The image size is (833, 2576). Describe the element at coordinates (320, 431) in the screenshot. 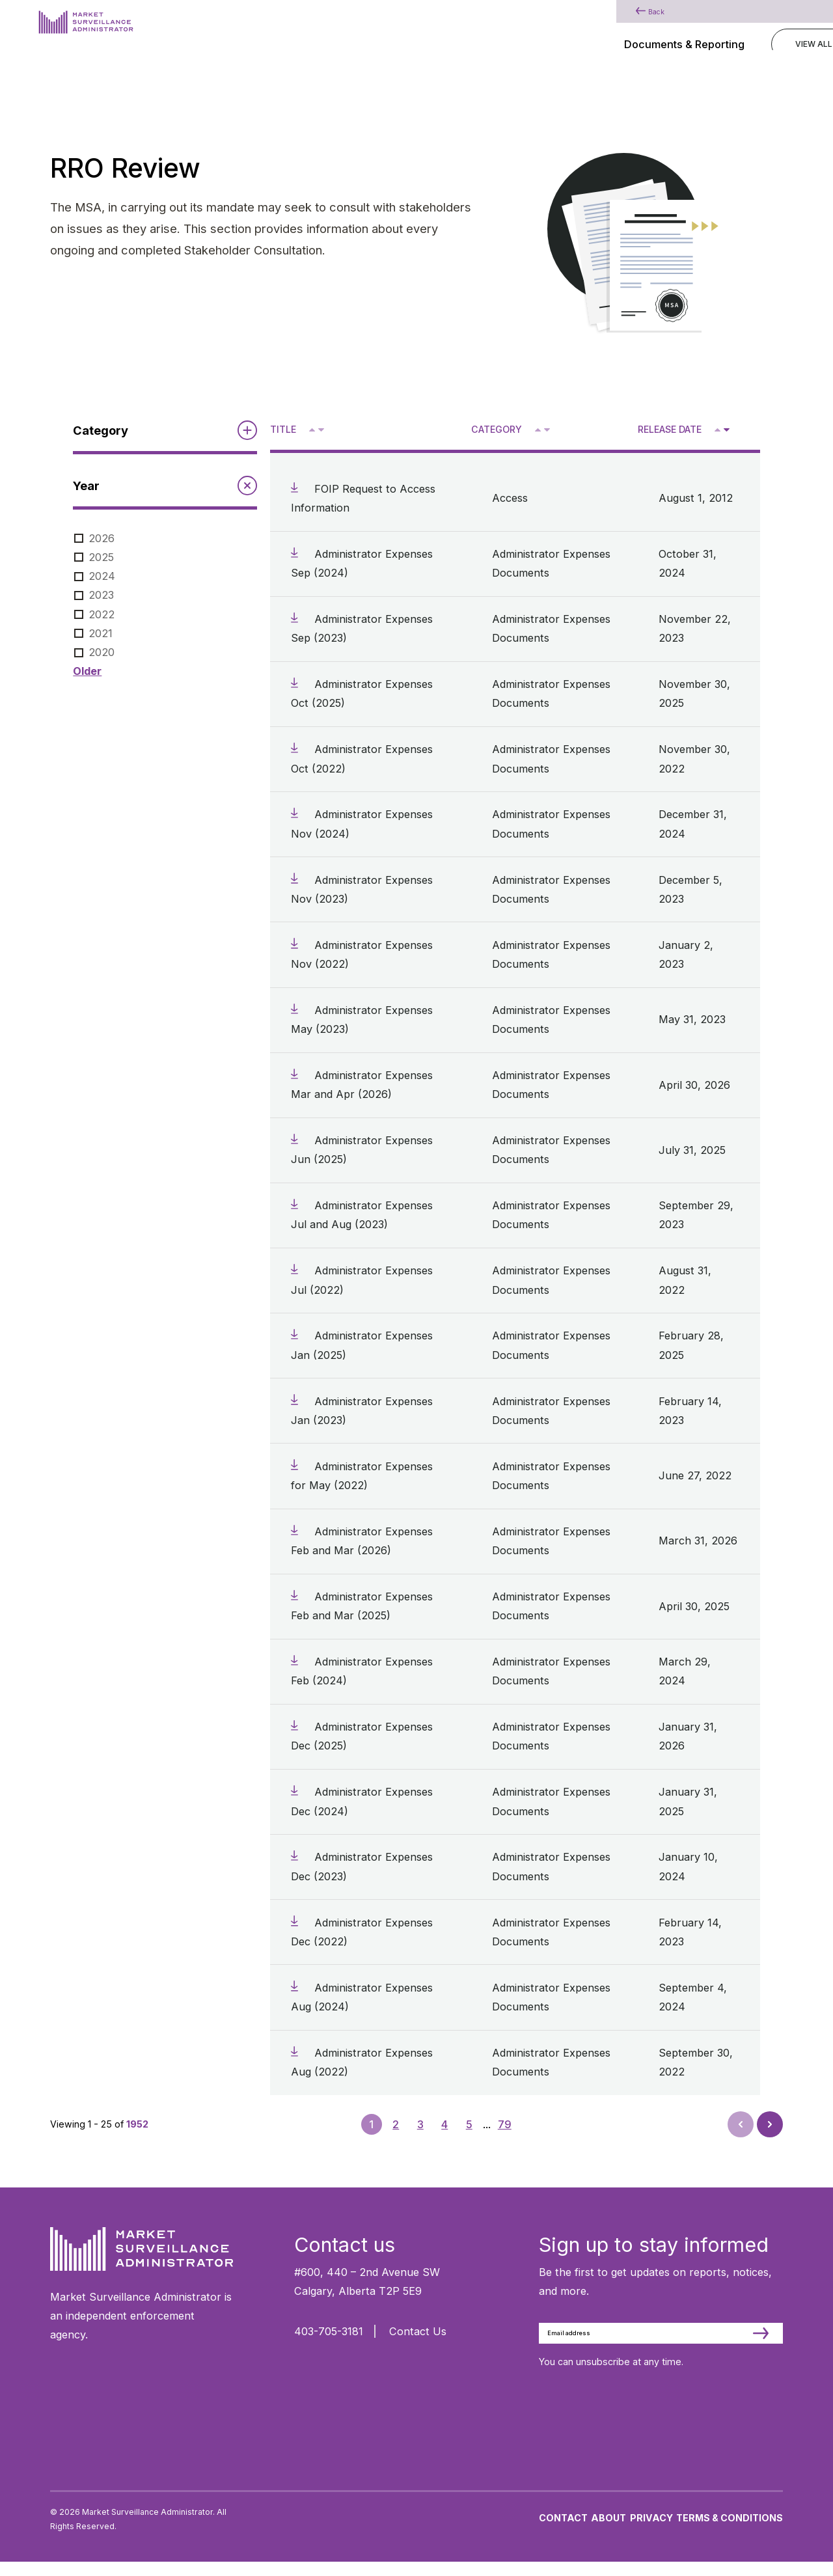

I see `V [Sort descending by title]` at that location.